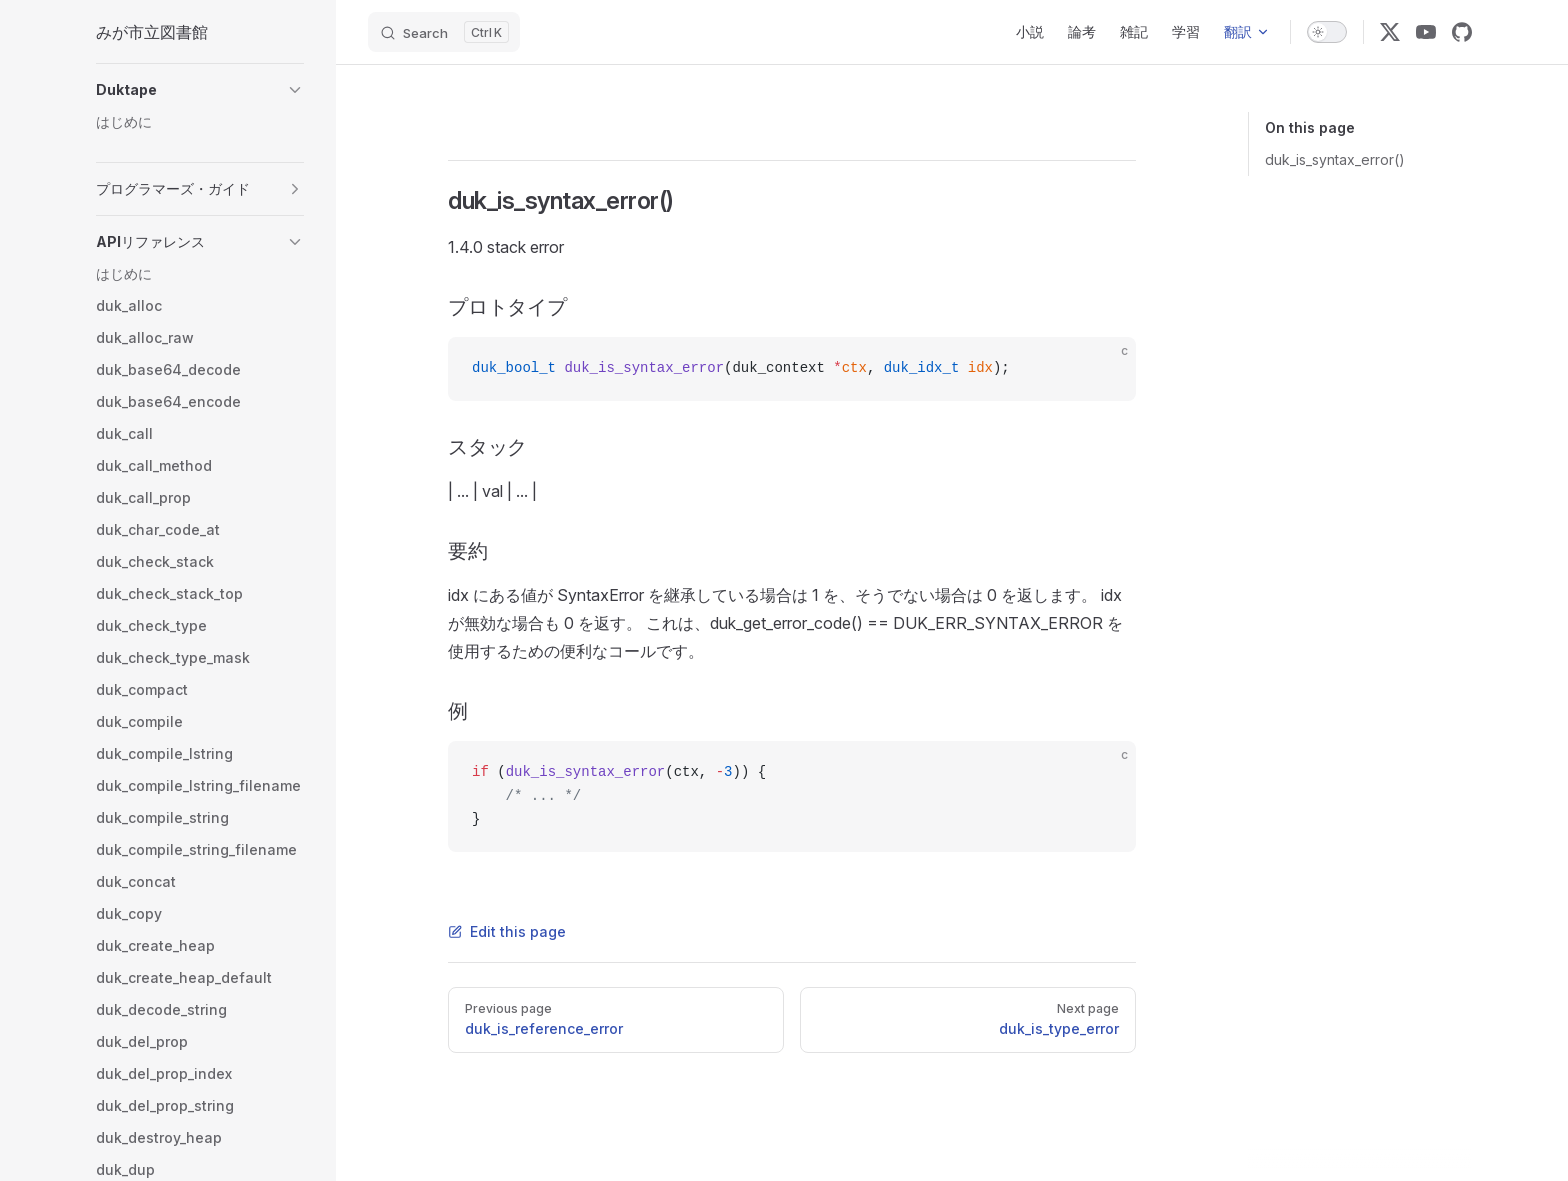 Image resolution: width=1568 pixels, height=1181 pixels. Describe the element at coordinates (444, 32) in the screenshot. I see `[Search]` at that location.